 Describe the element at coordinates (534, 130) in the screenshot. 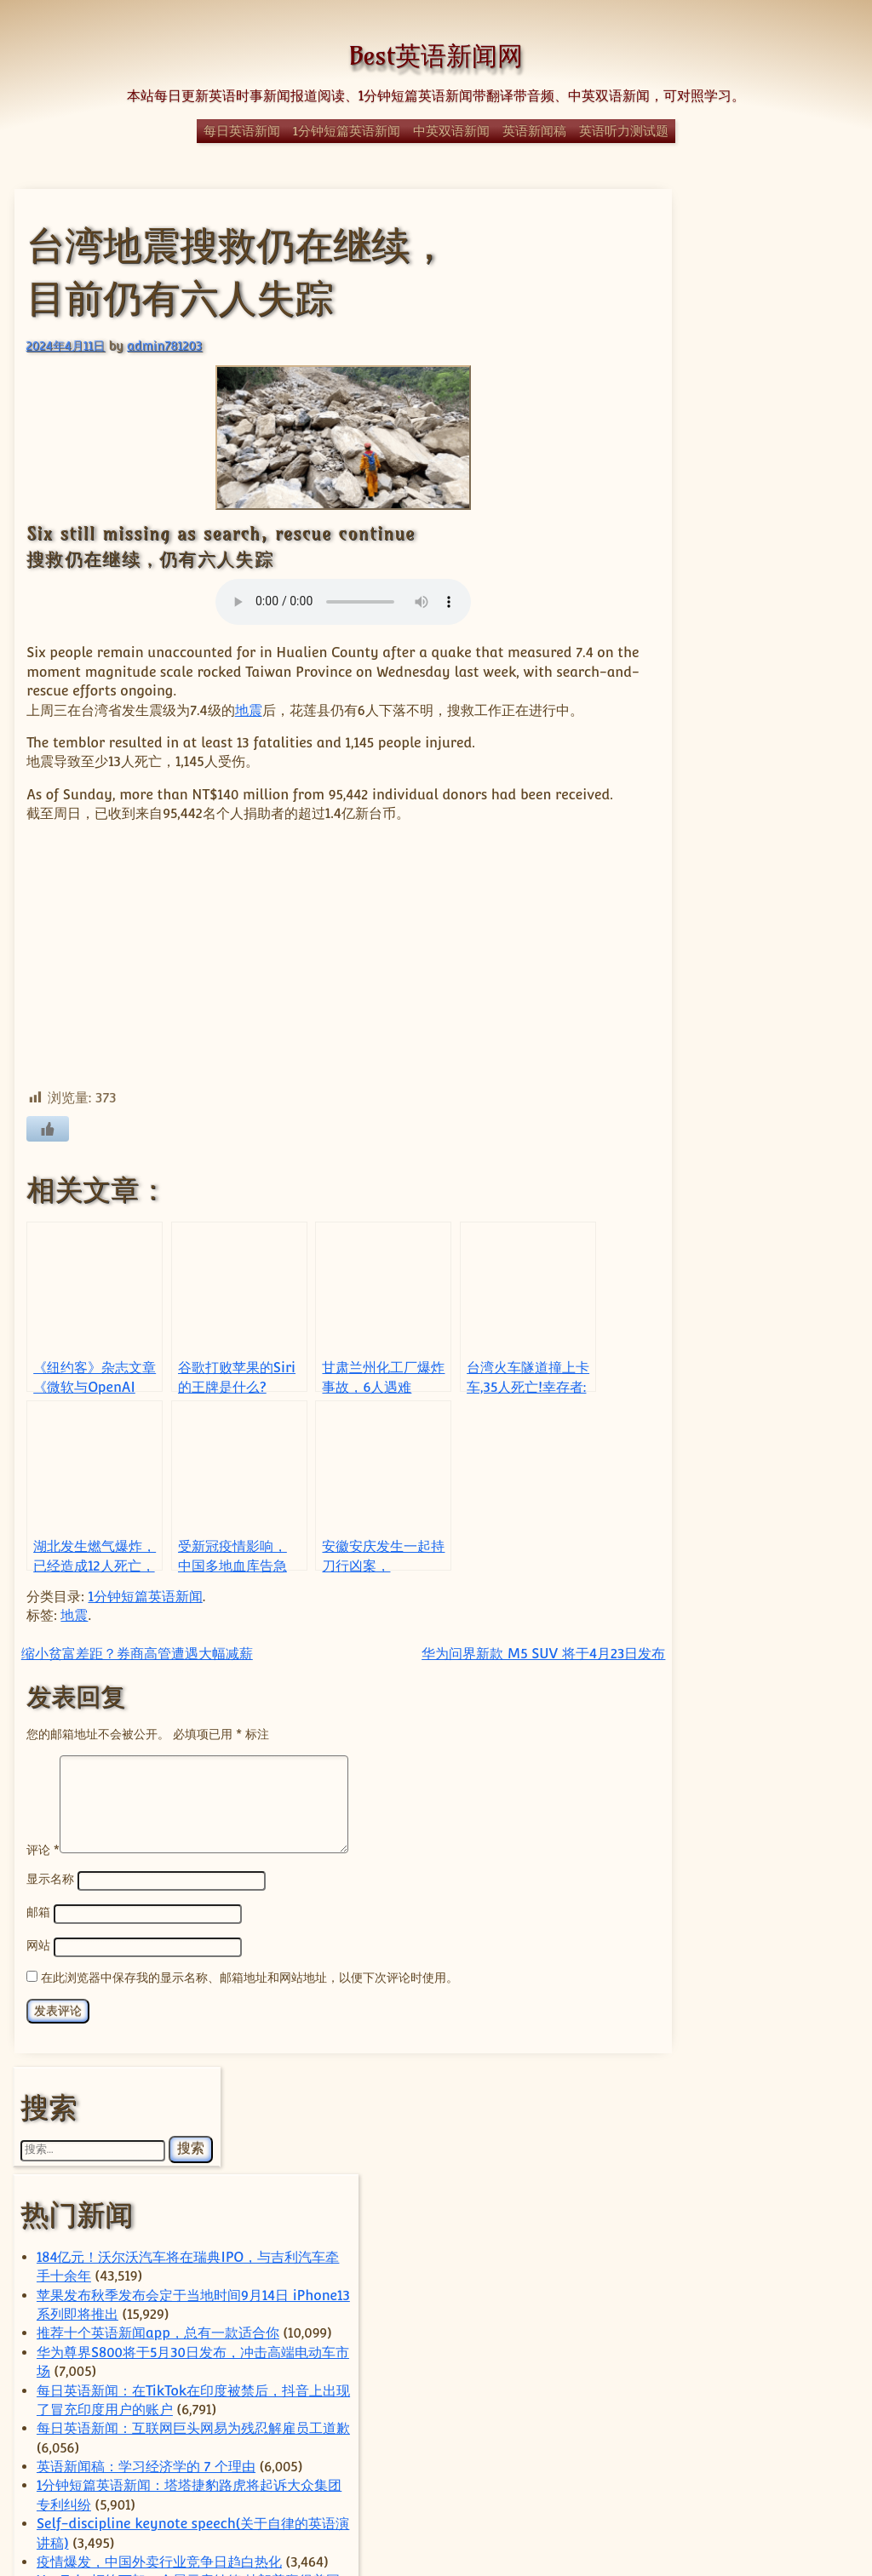

I see `英语新闻稿` at that location.